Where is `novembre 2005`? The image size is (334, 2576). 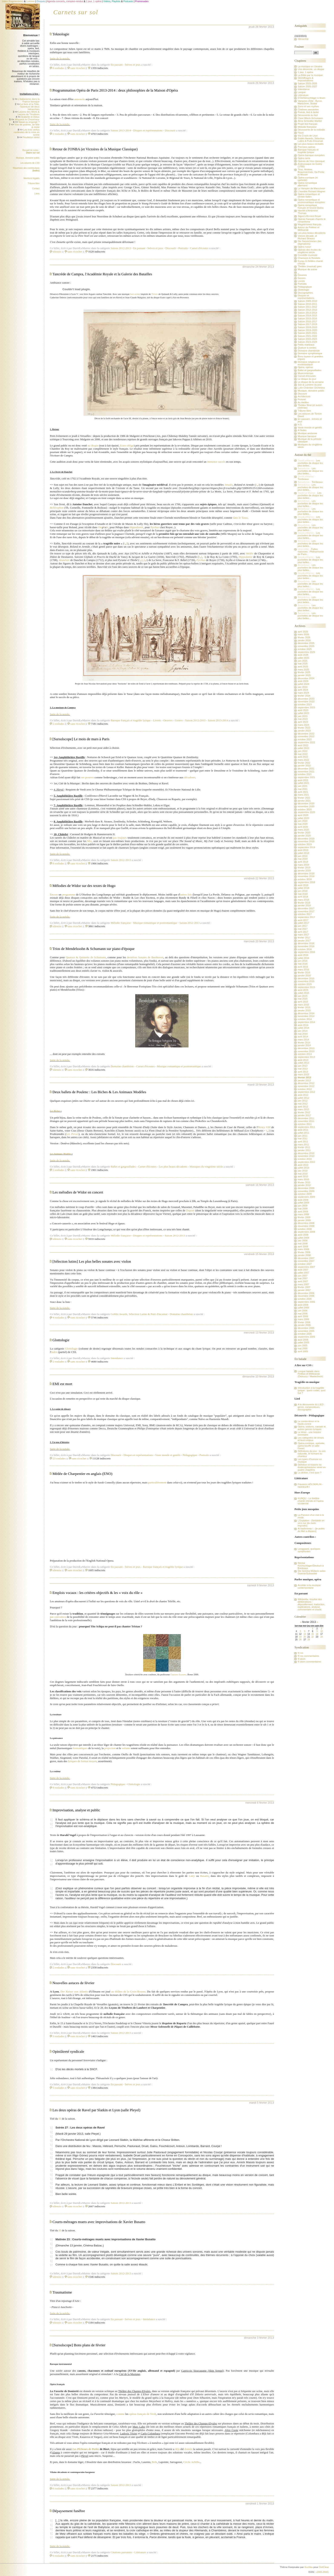
novembre 2005 is located at coordinates (306, 1331).